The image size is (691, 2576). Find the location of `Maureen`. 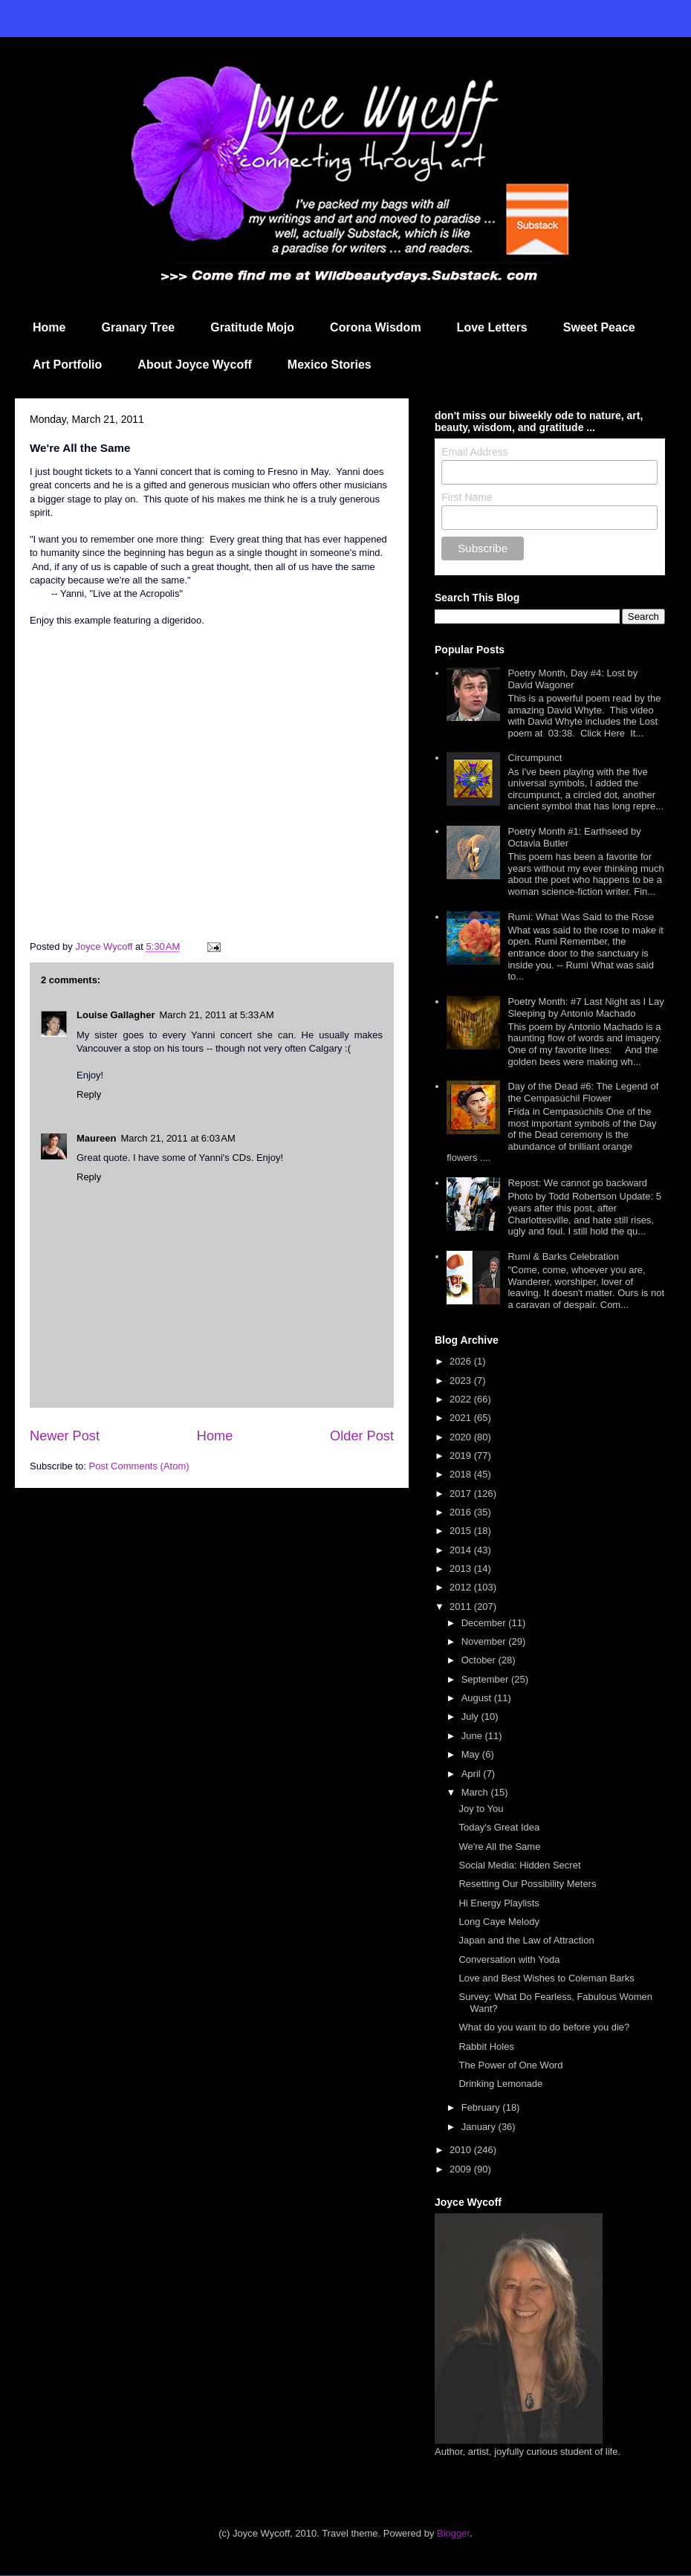

Maureen is located at coordinates (96, 1138).